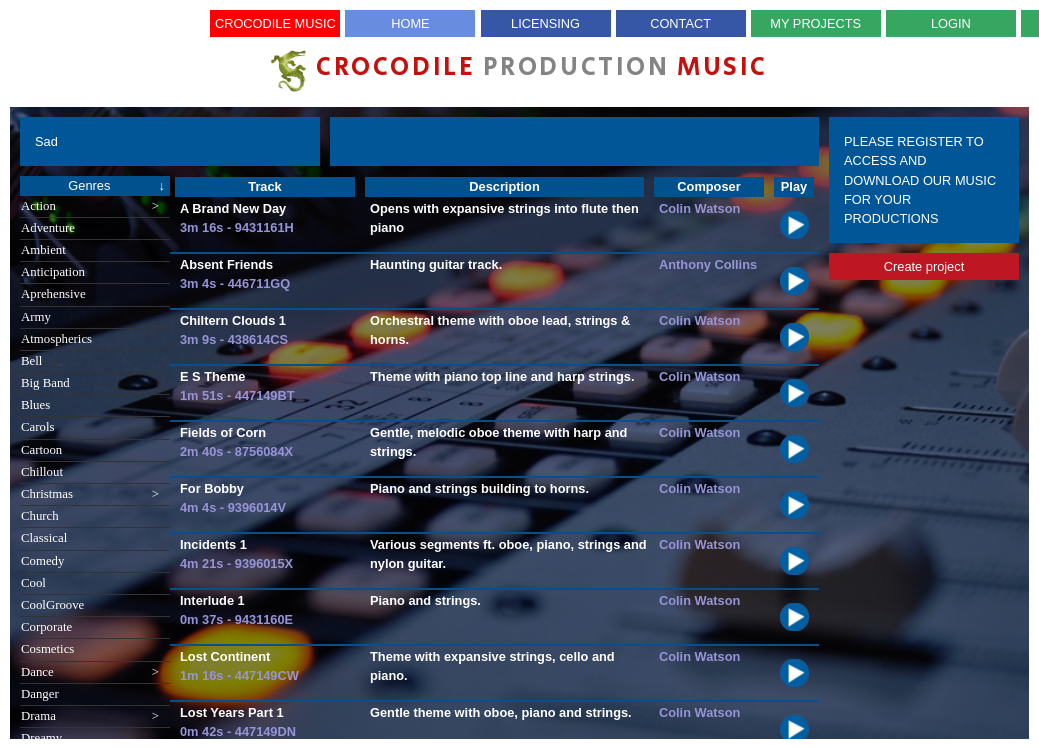 The image size is (1039, 747). Describe the element at coordinates (90, 716) in the screenshot. I see `Drama` at that location.